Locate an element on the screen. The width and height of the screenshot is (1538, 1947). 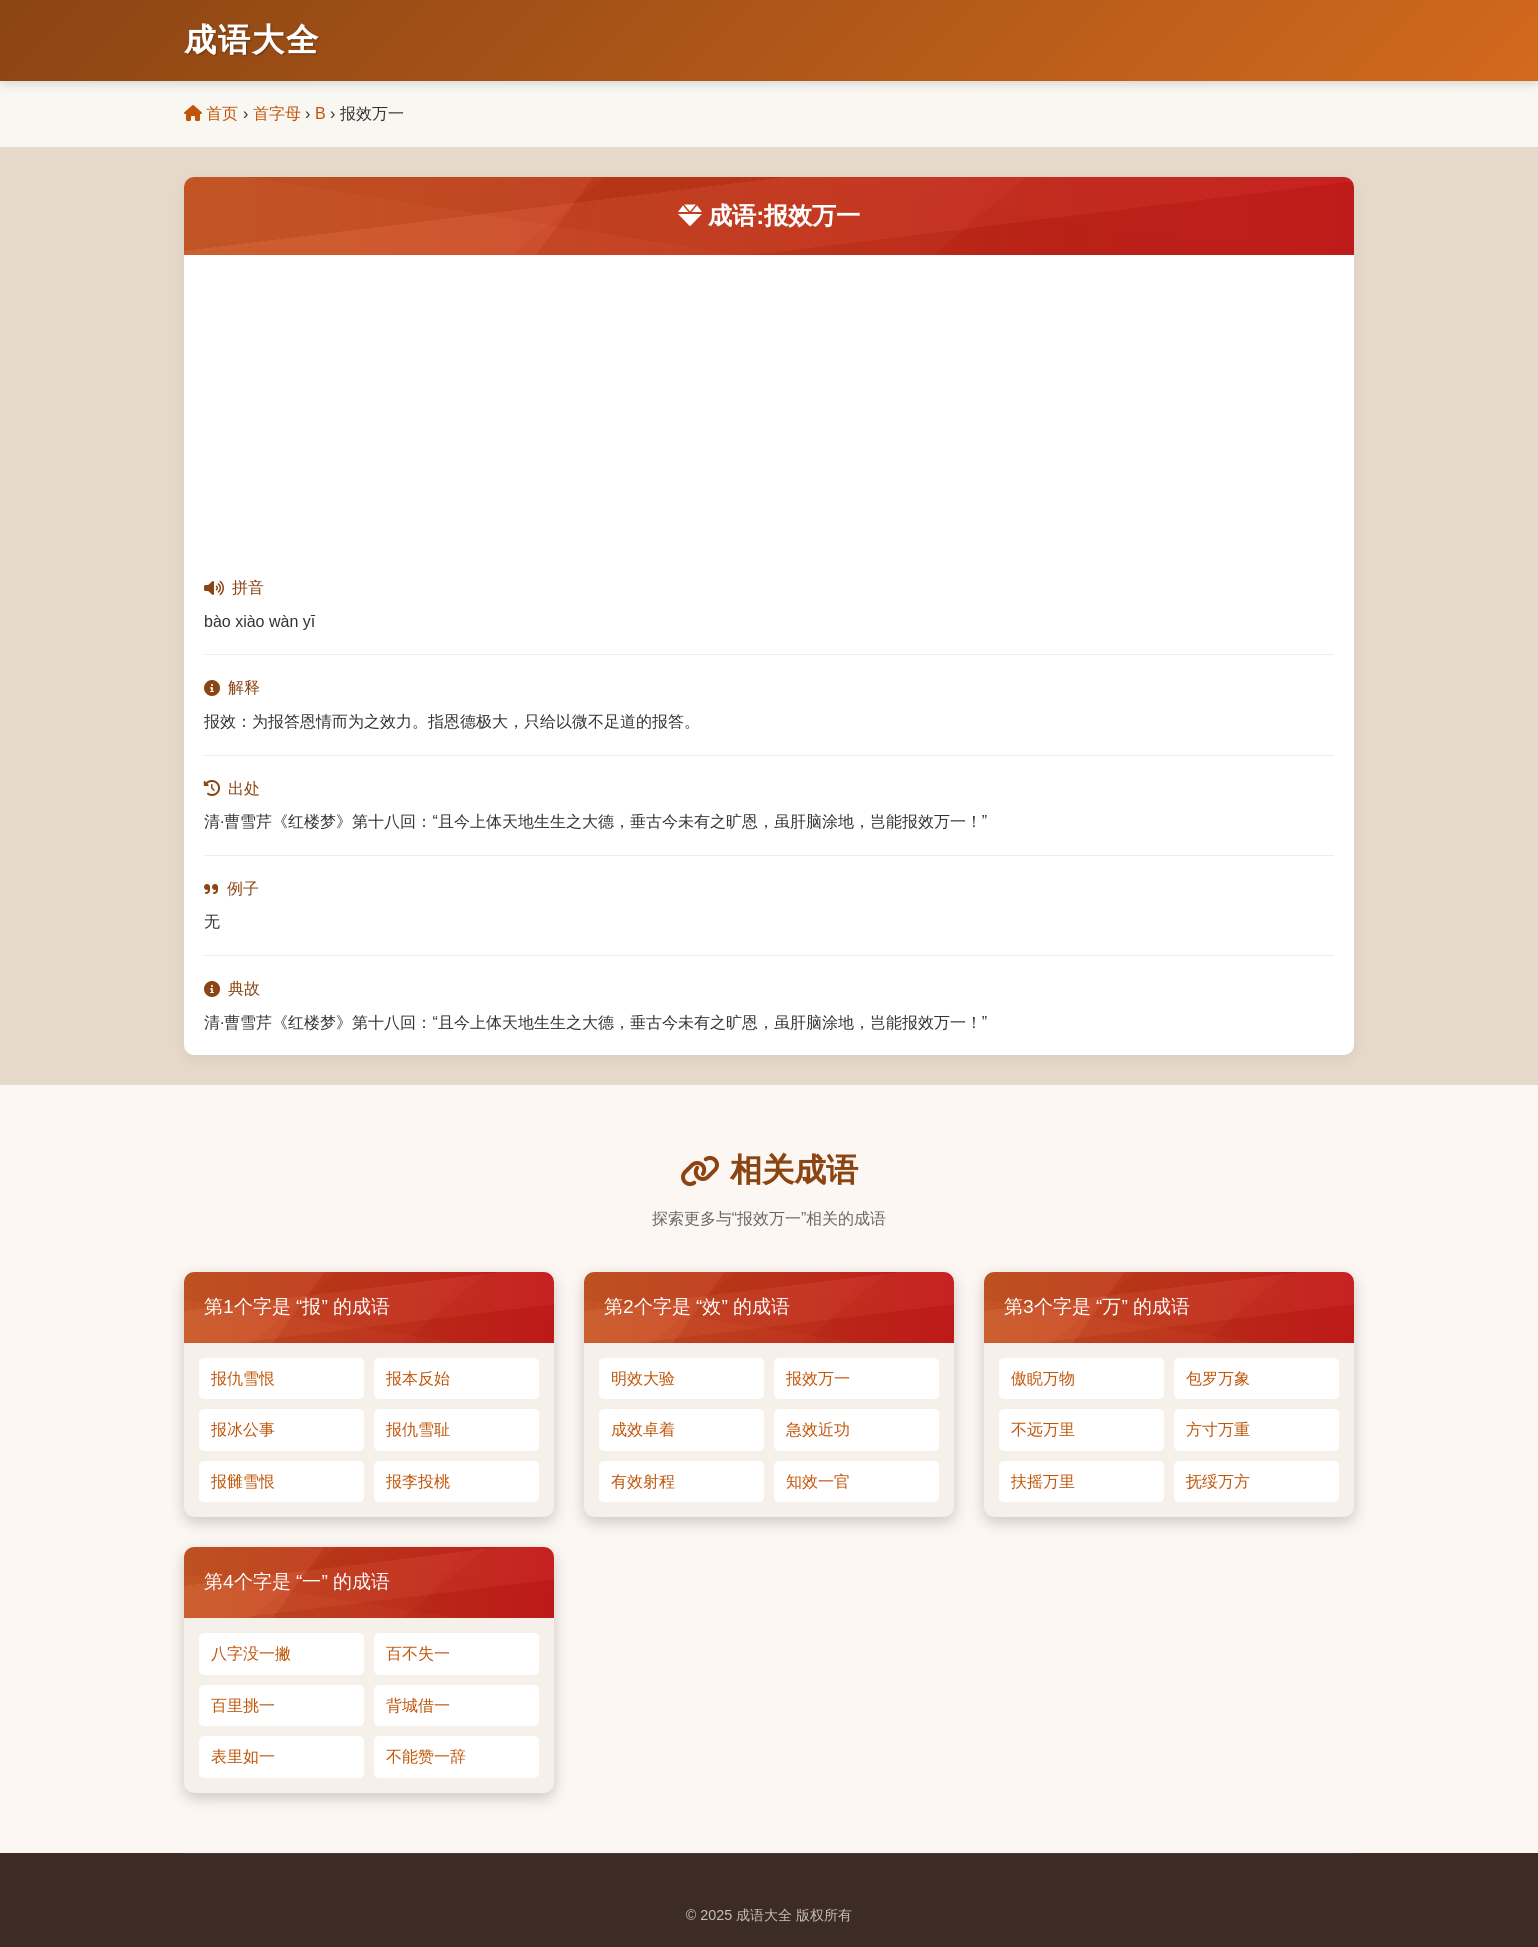
方寸万重 is located at coordinates (1218, 1429).